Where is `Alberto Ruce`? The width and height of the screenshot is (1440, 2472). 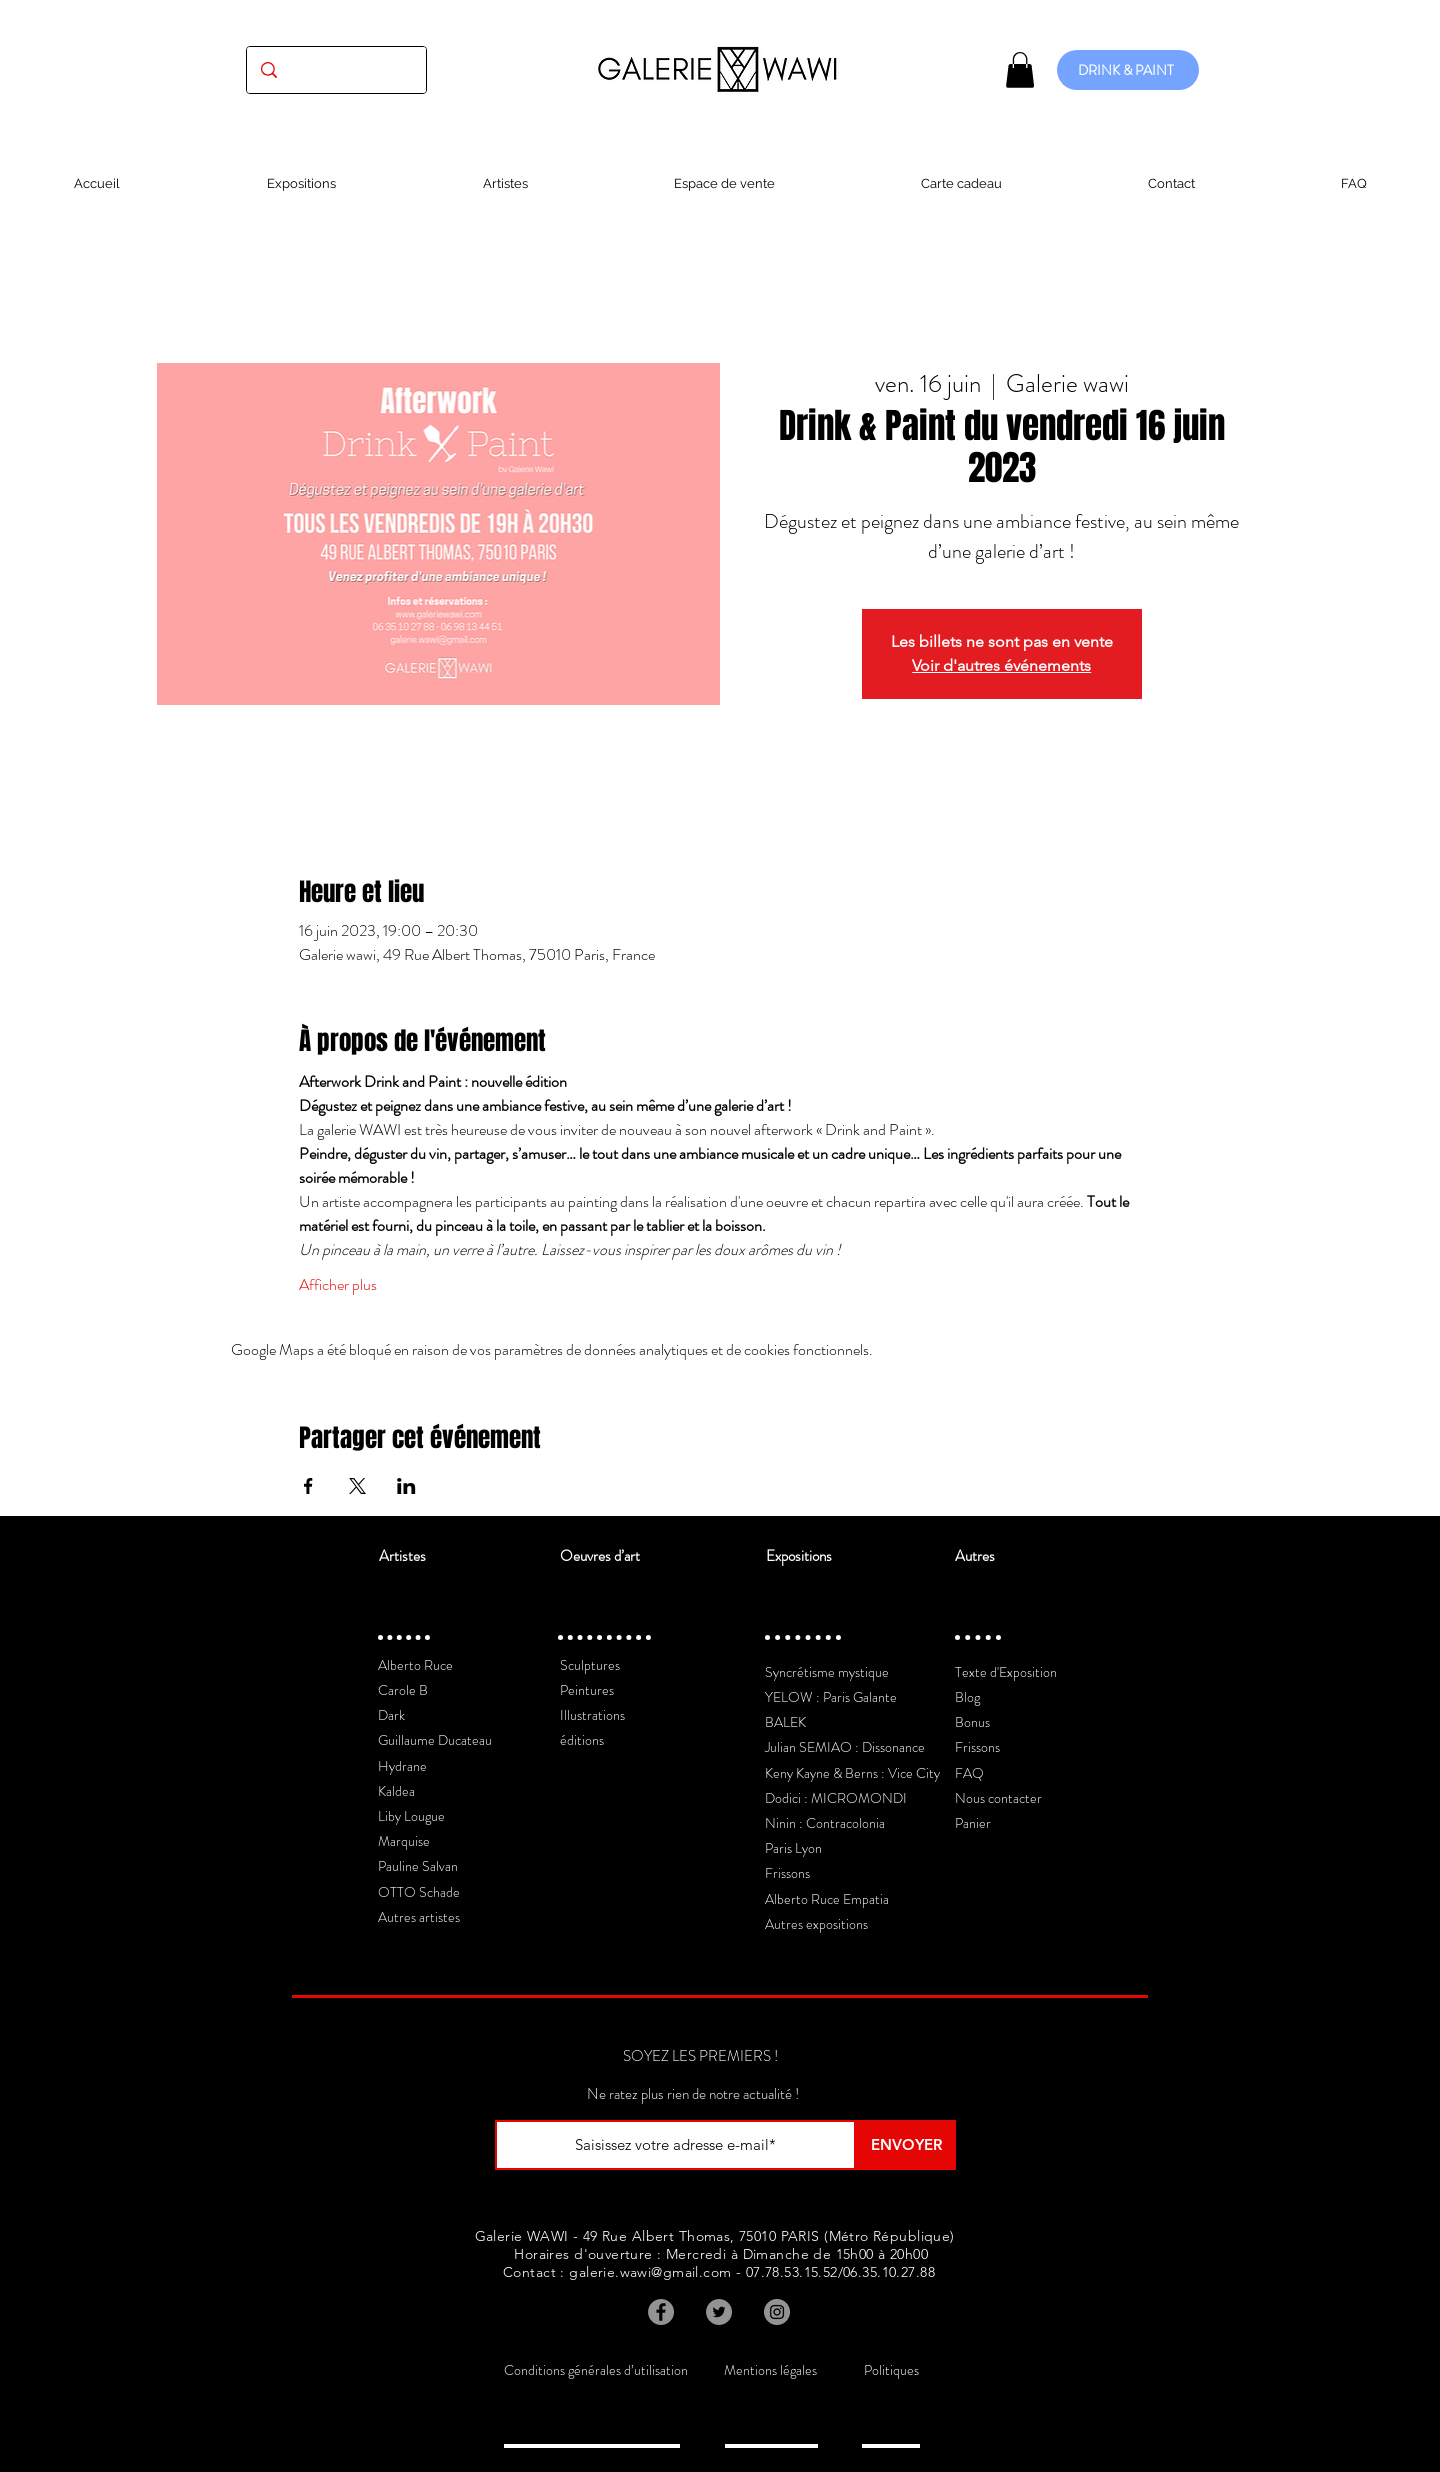 Alberto Ruce is located at coordinates (415, 1665).